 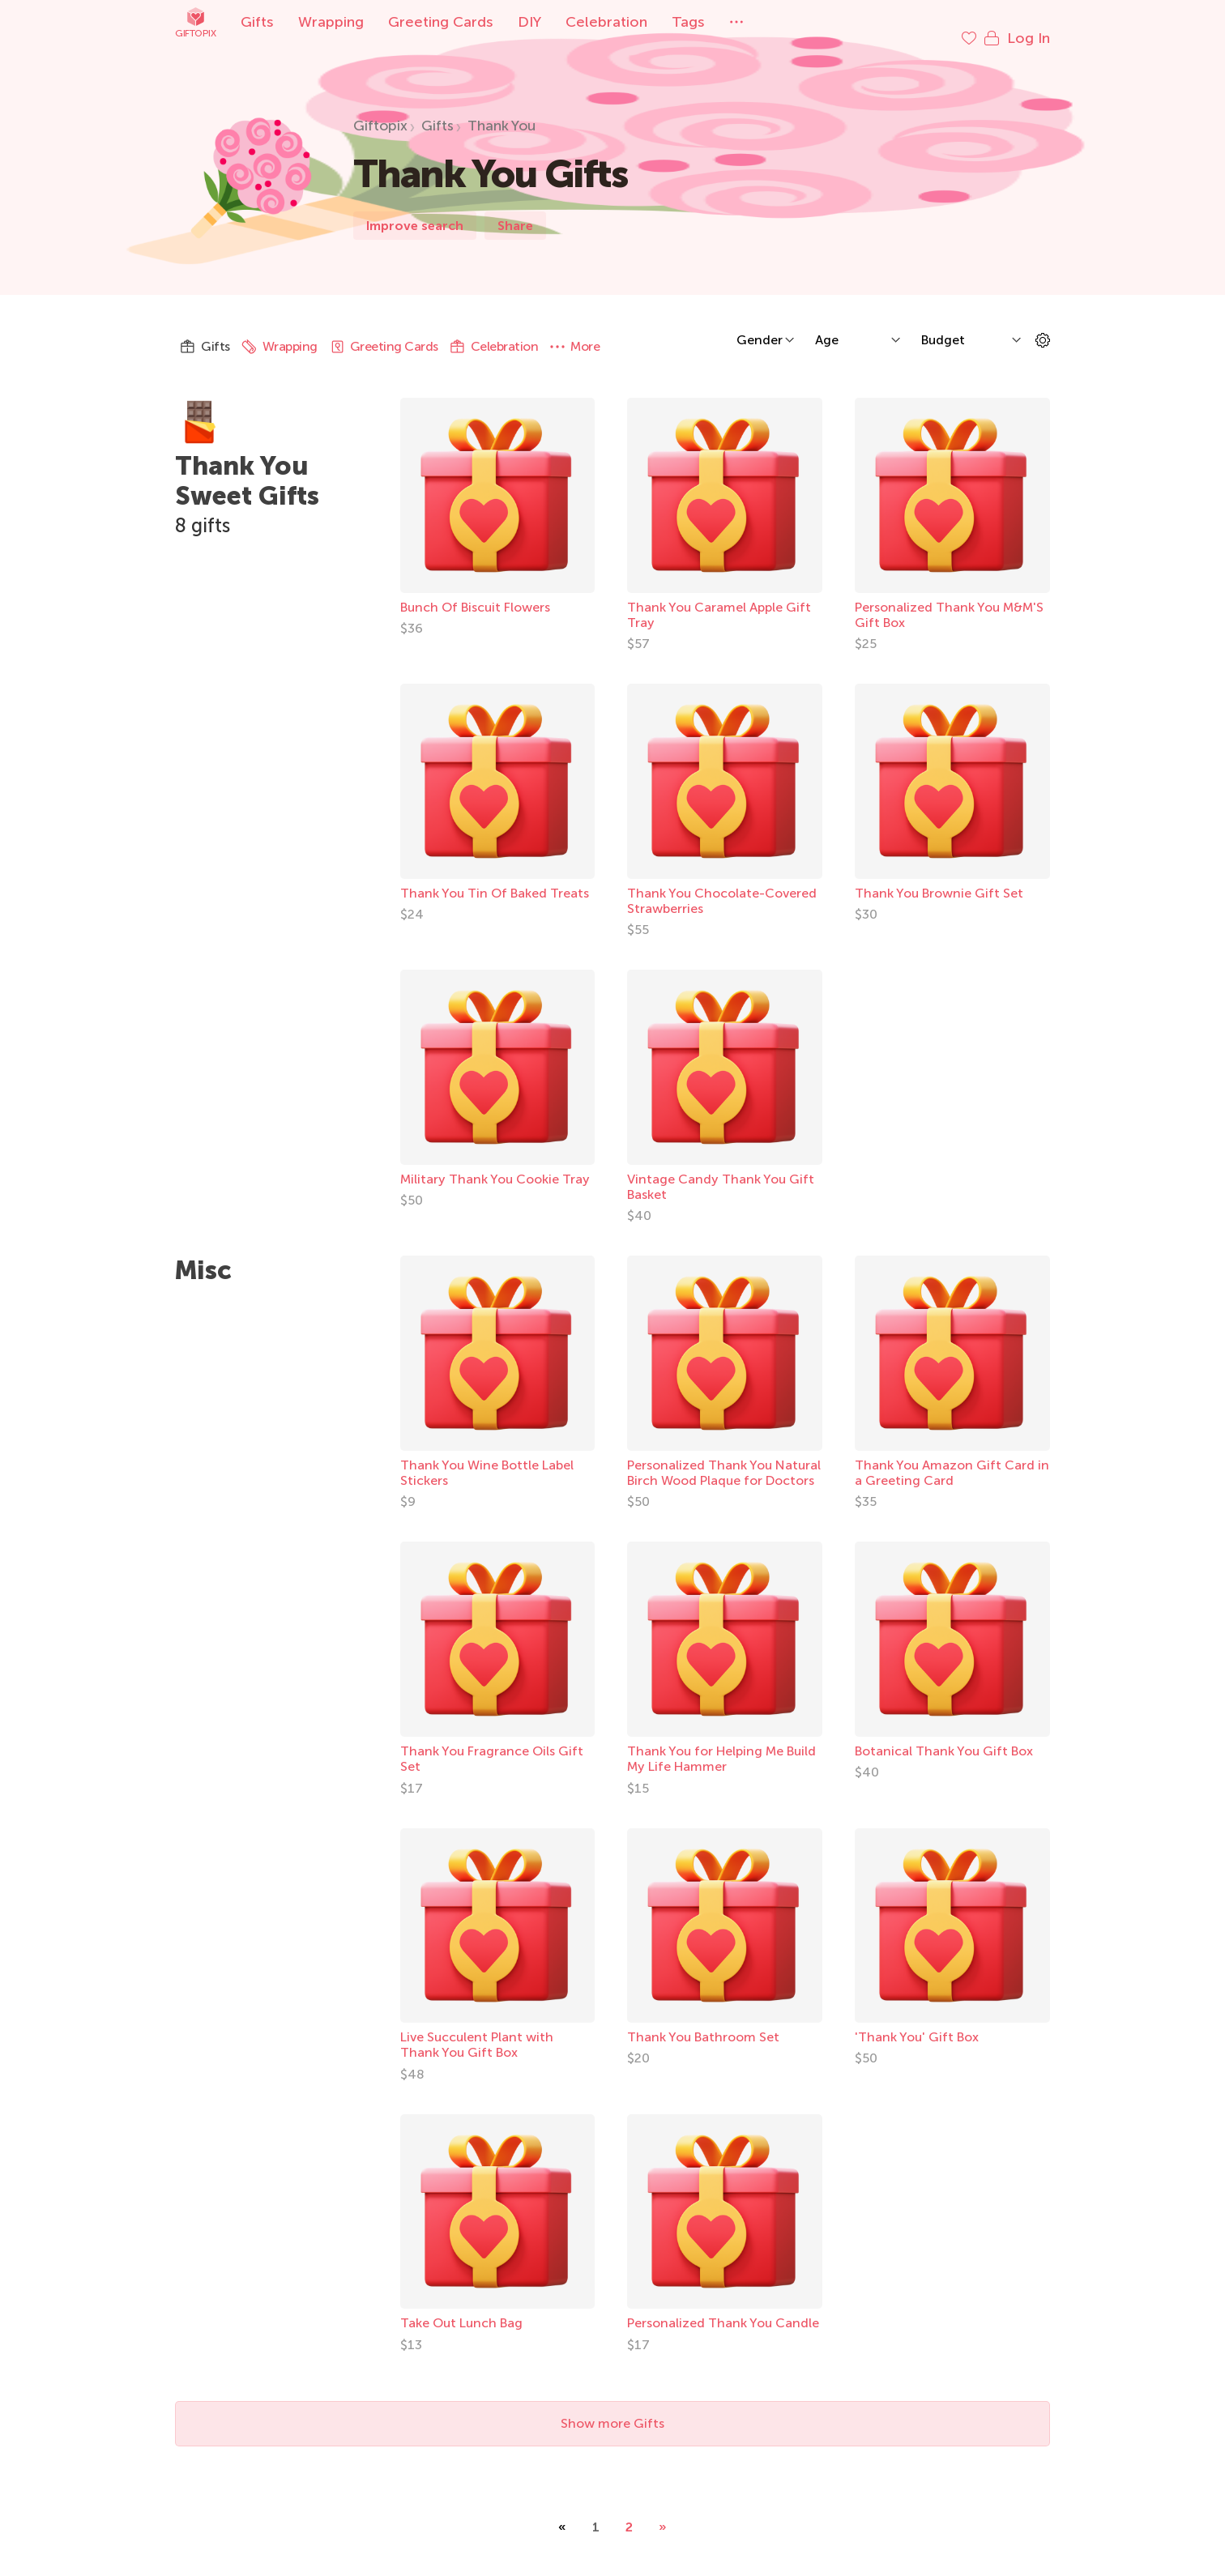 I want to click on Thank You Caramel Apple Gift Tray, so click(x=719, y=598).